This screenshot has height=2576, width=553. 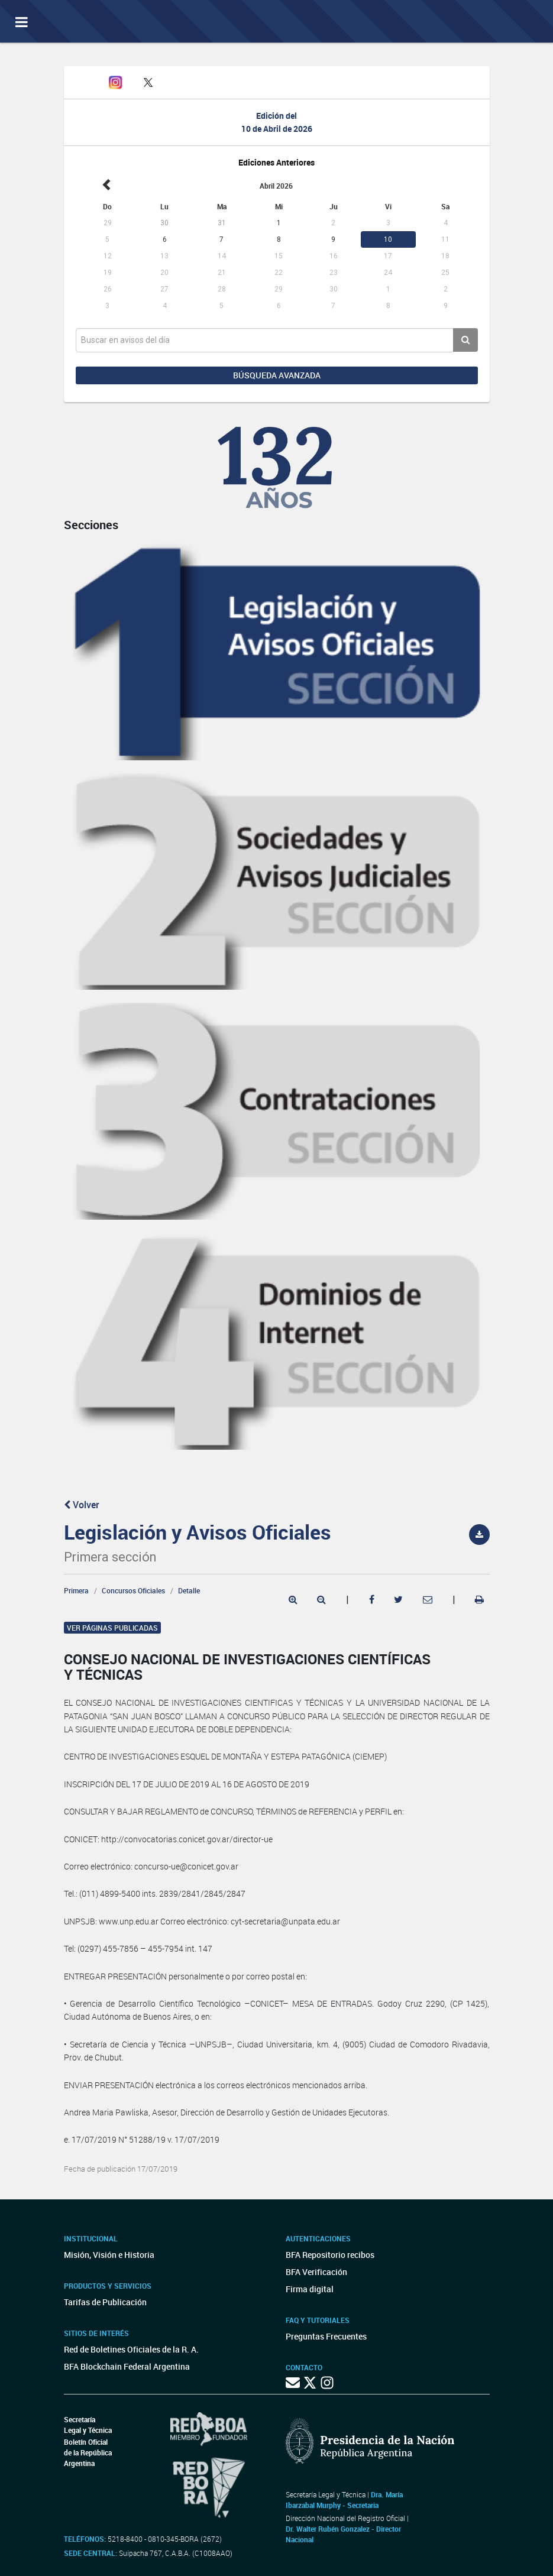 I want to click on Preguntas Frecuentes, so click(x=326, y=2336).